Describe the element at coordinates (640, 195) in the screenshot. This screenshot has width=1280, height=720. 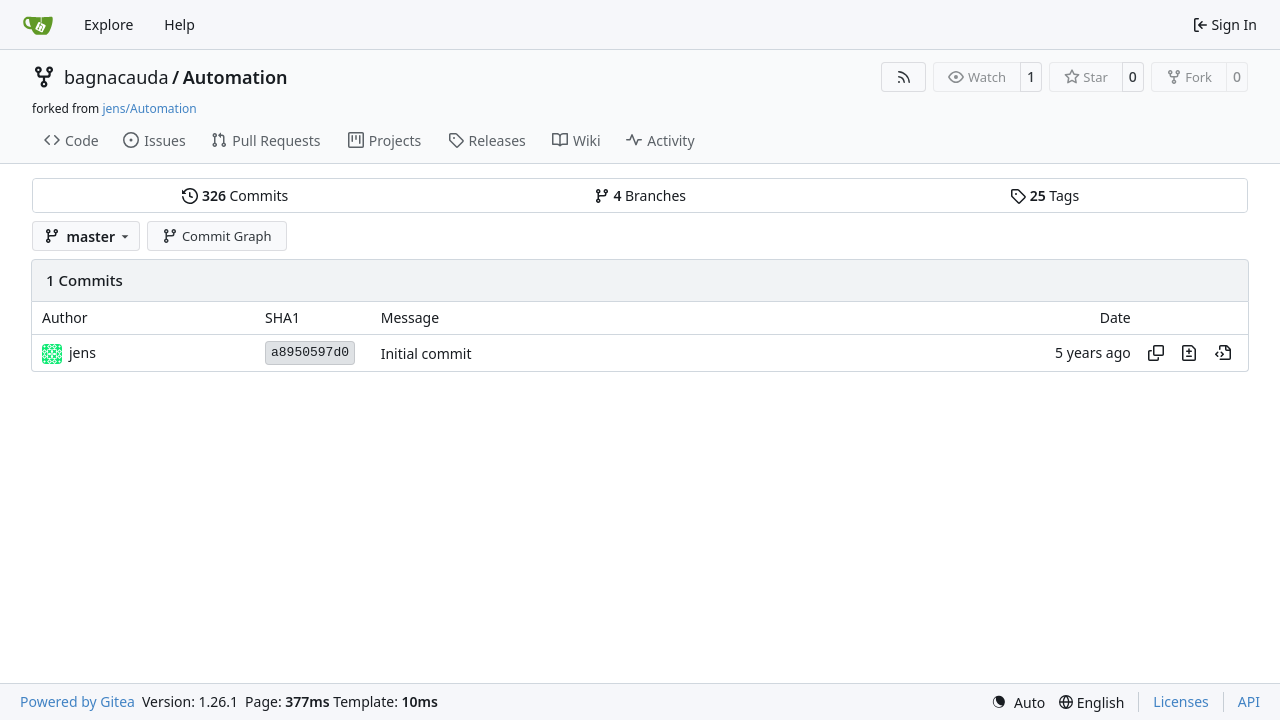
I see `Branches` at that location.